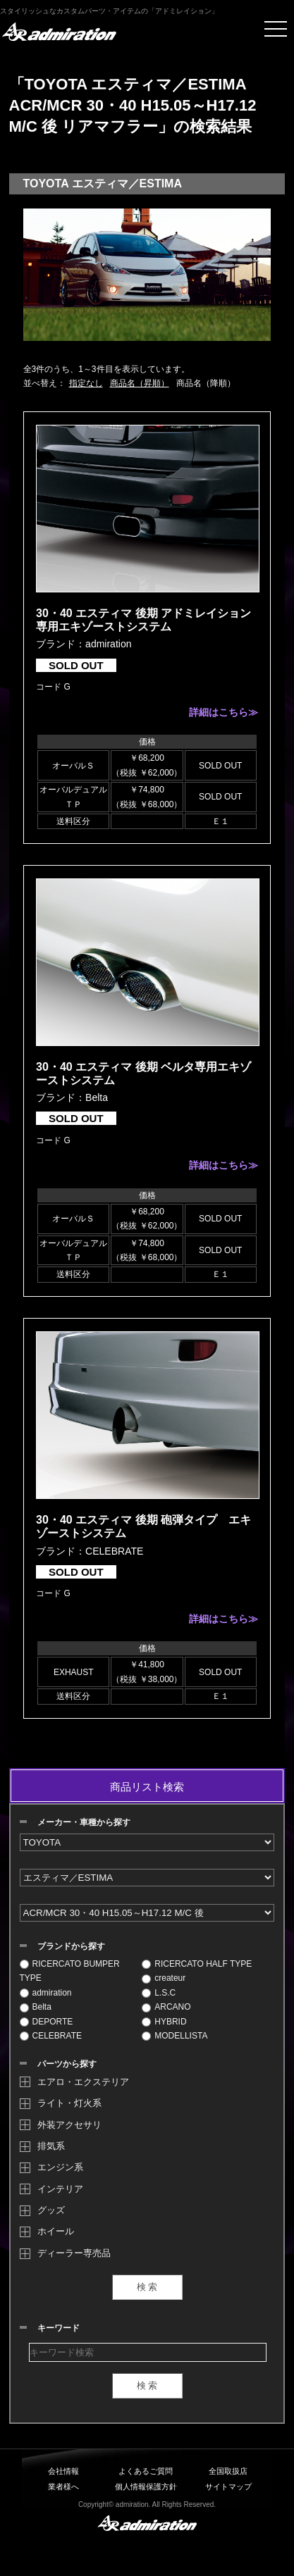  What do you see at coordinates (223, 712) in the screenshot?
I see `詳細はこちら≫` at bounding box center [223, 712].